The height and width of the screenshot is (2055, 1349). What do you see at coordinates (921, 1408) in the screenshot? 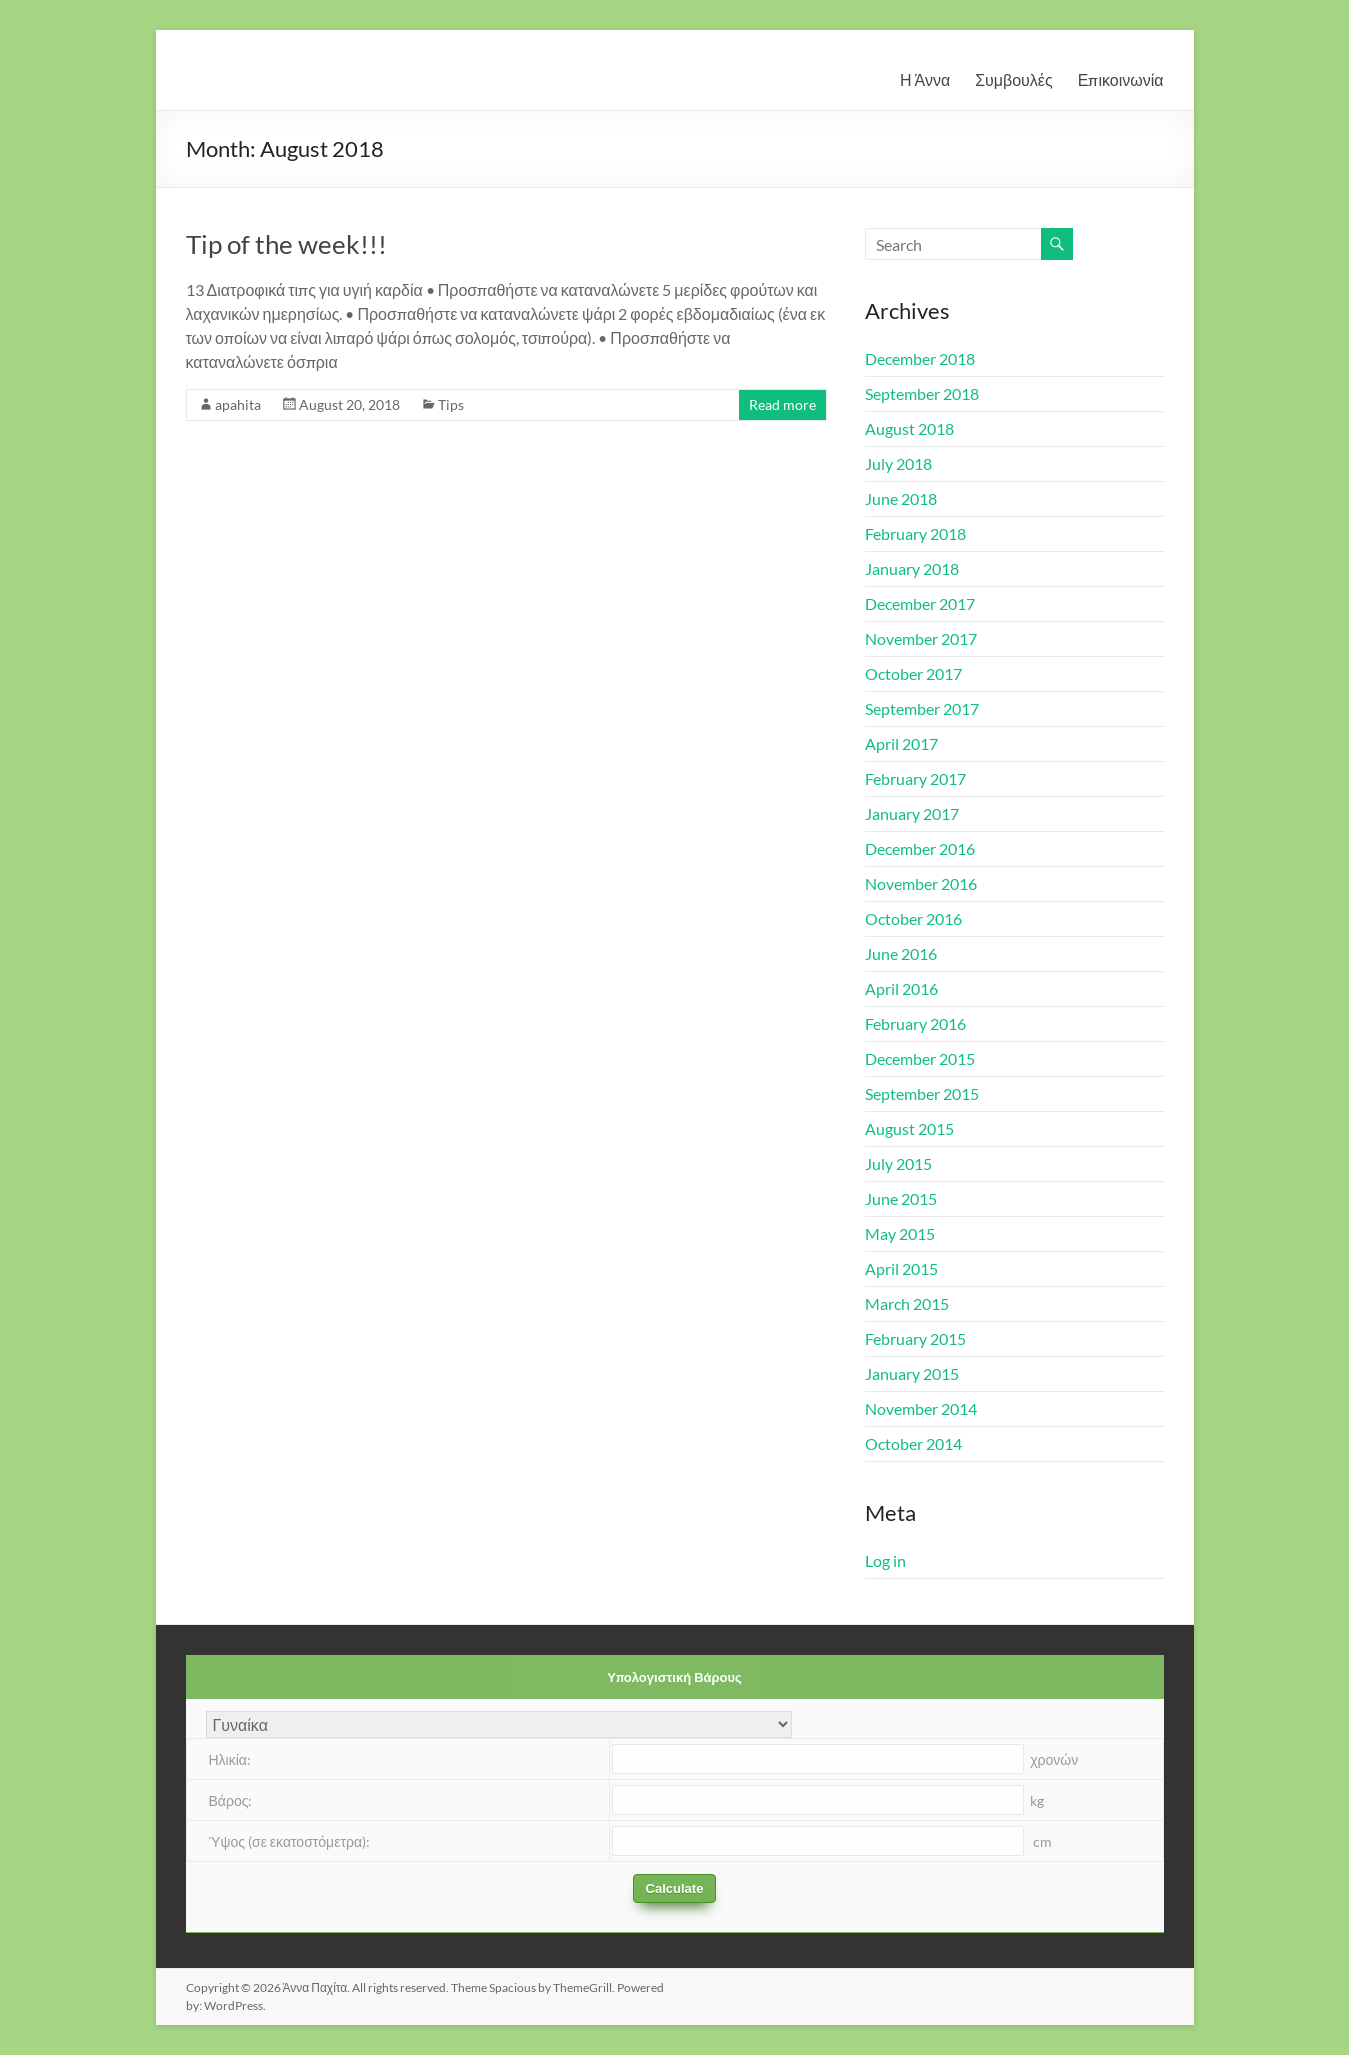
I see `November 2014` at bounding box center [921, 1408].